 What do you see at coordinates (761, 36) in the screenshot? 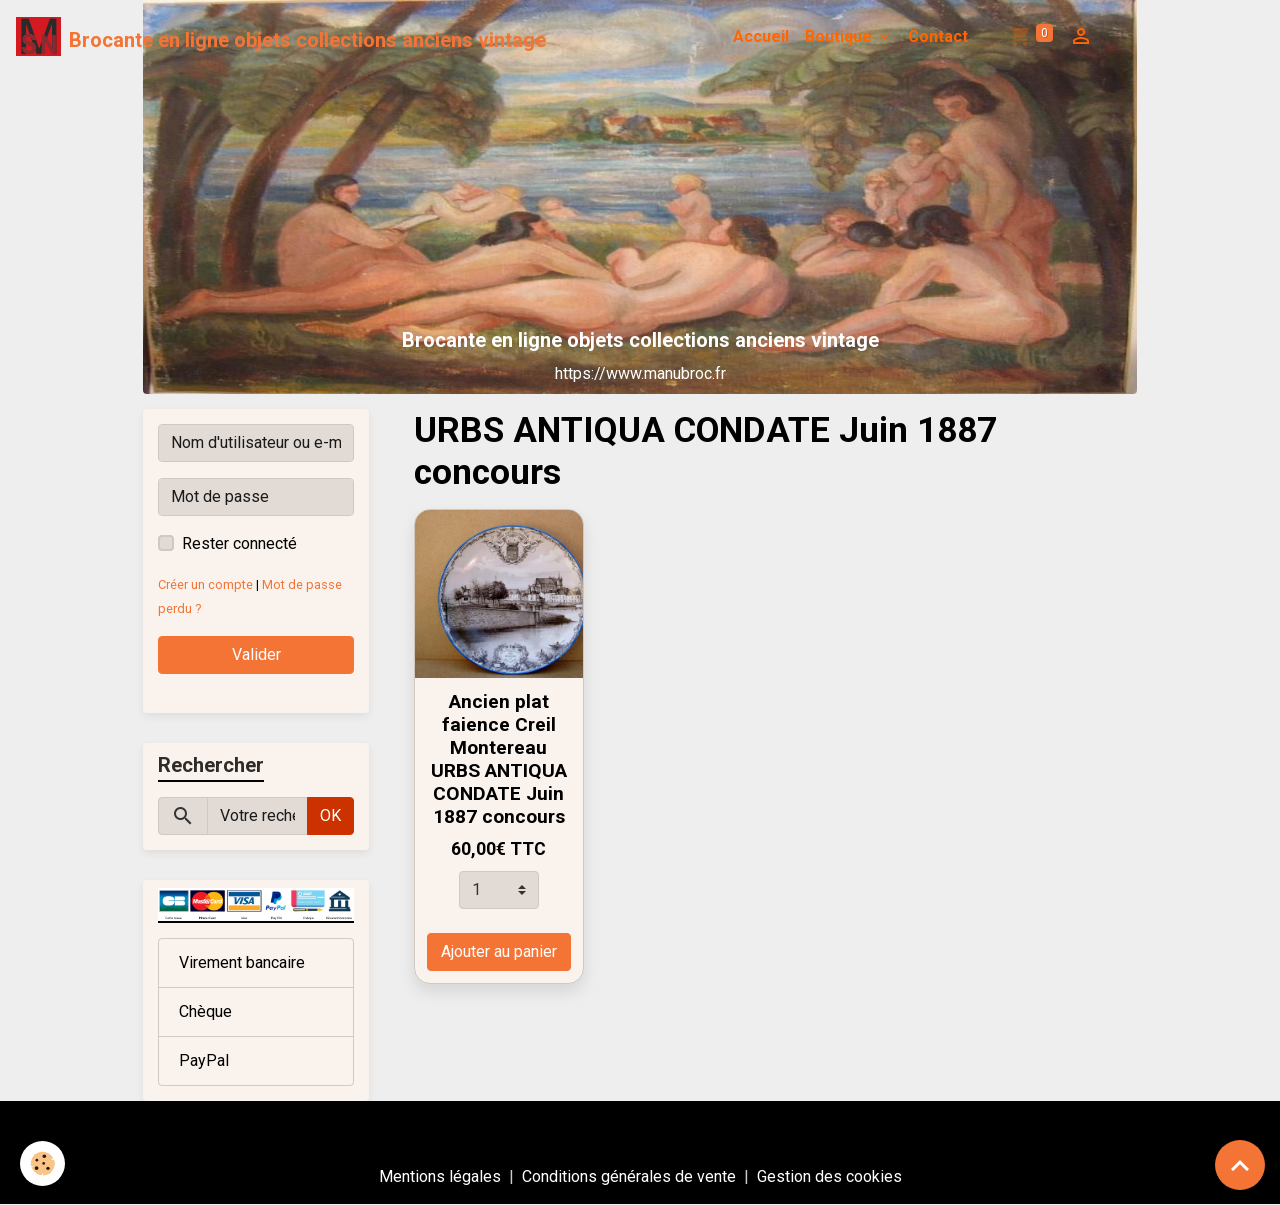
I see `Accueil` at bounding box center [761, 36].